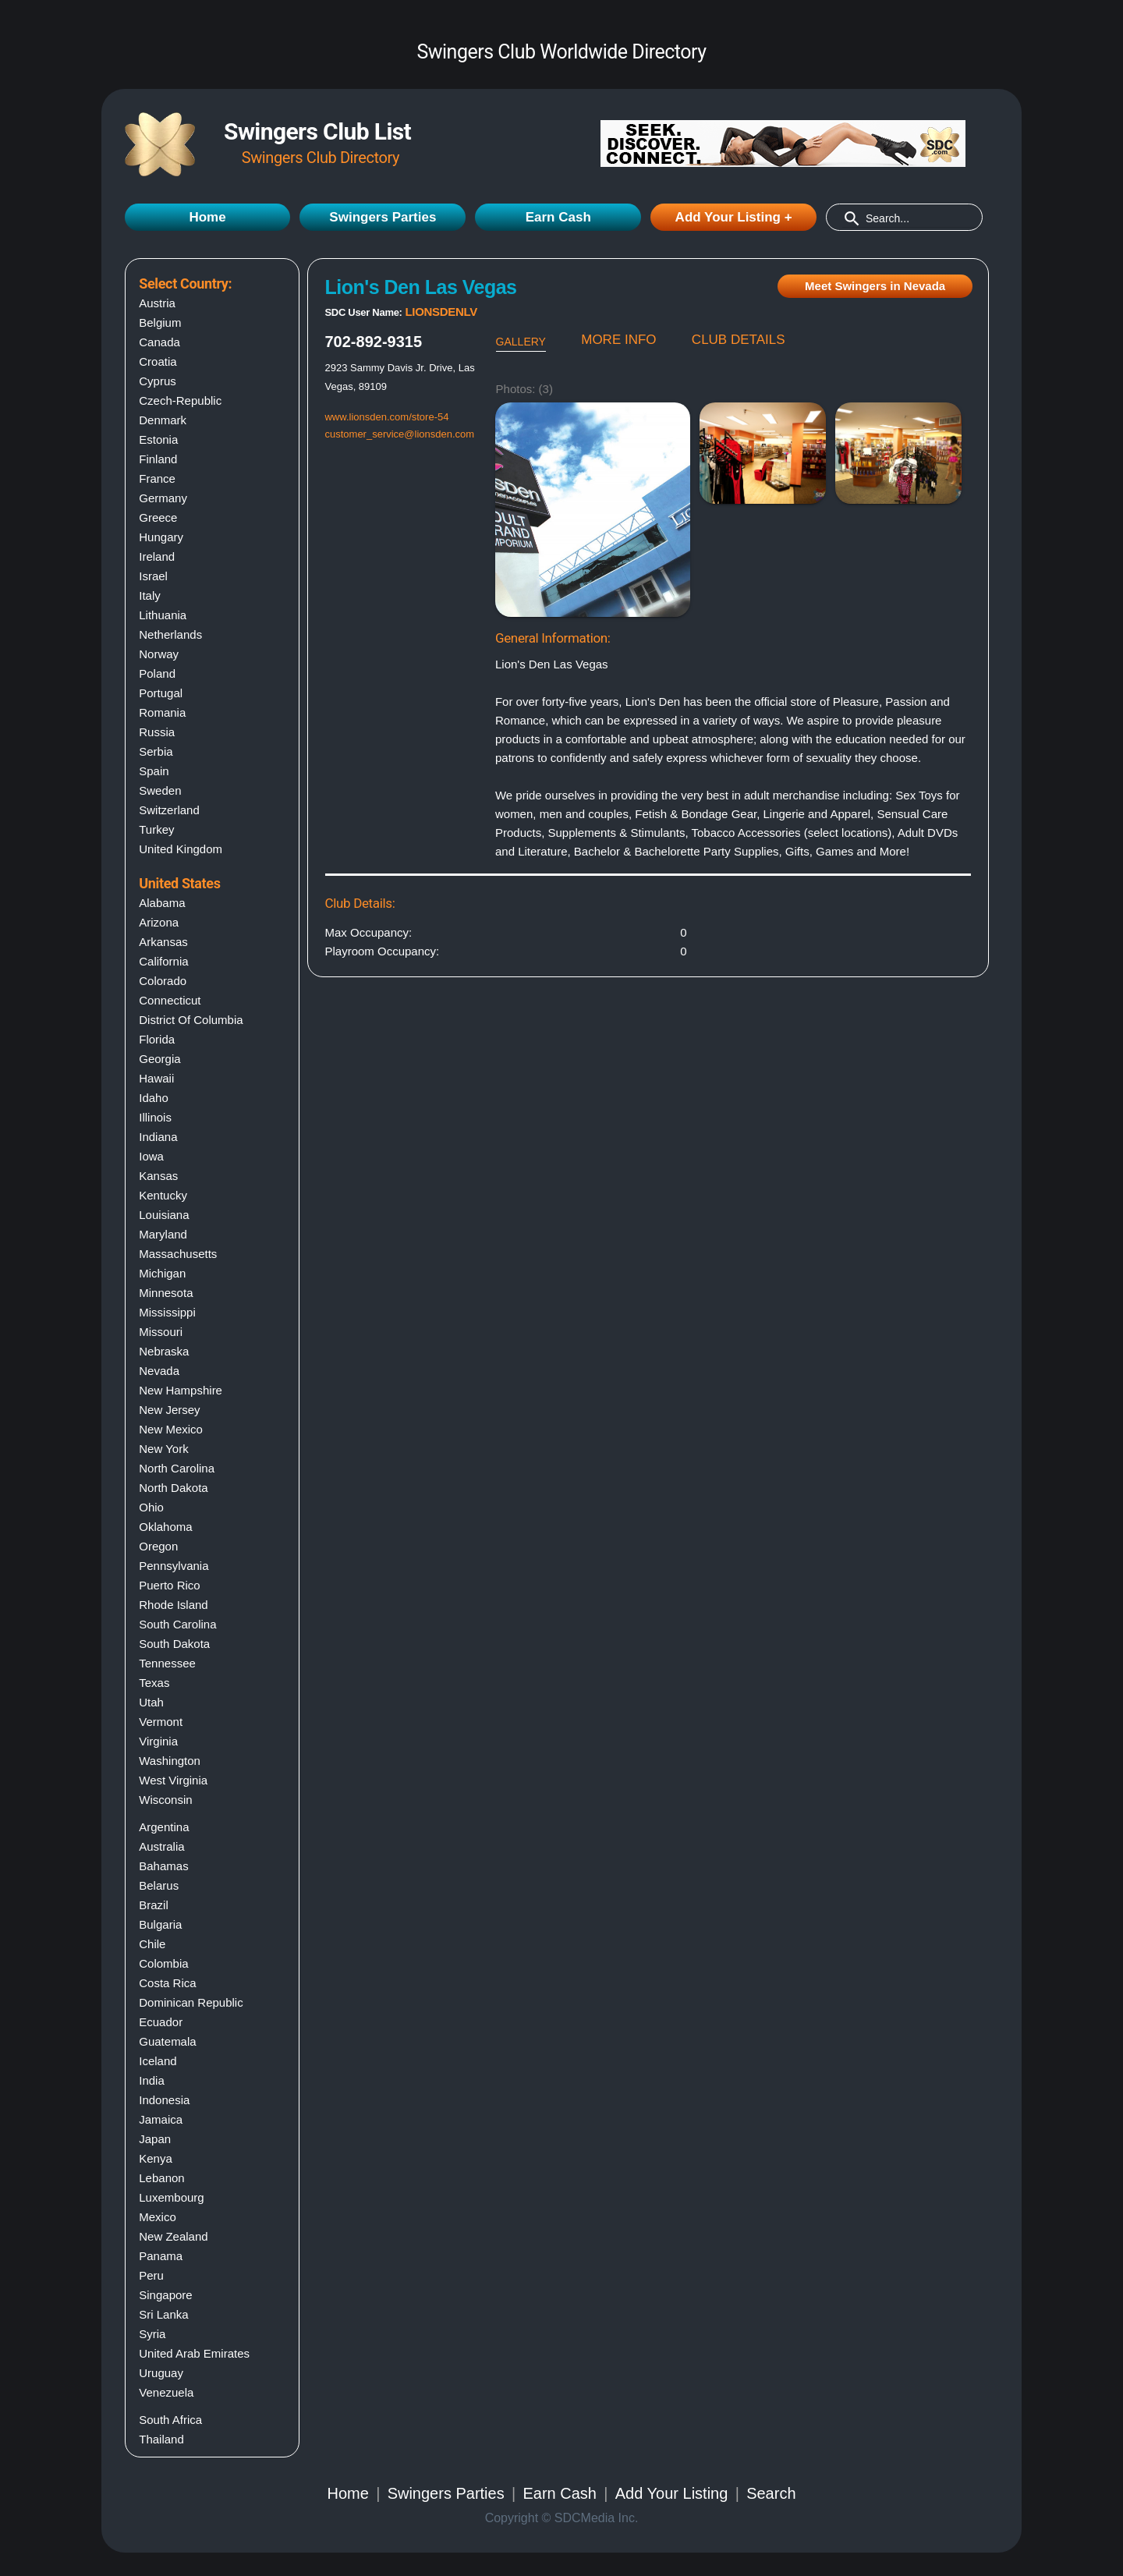  Describe the element at coordinates (165, 2294) in the screenshot. I see `Singapore` at that location.